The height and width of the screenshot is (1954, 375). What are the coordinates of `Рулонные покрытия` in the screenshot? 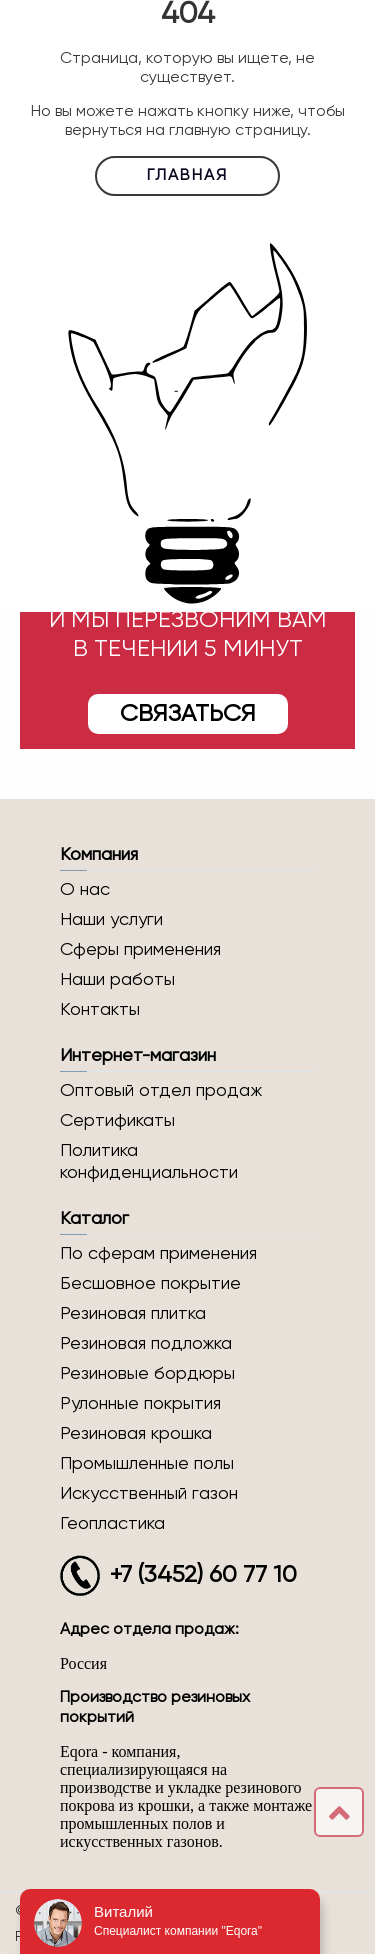 It's located at (140, 1404).